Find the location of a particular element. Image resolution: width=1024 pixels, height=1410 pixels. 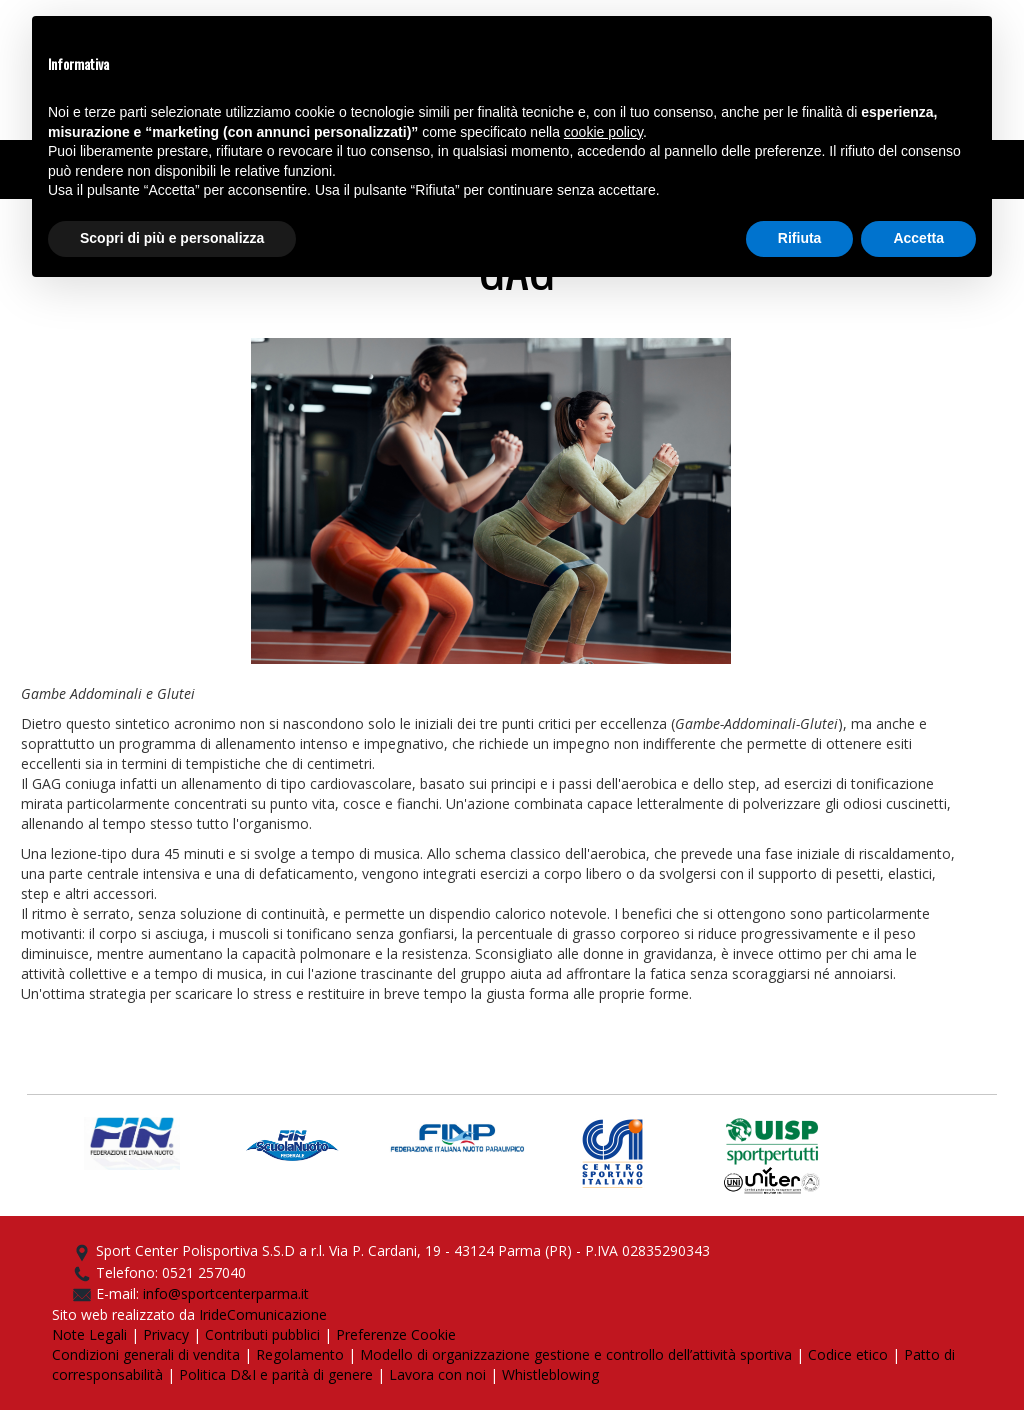

Politica D&I e parità di genere is located at coordinates (276, 1374).